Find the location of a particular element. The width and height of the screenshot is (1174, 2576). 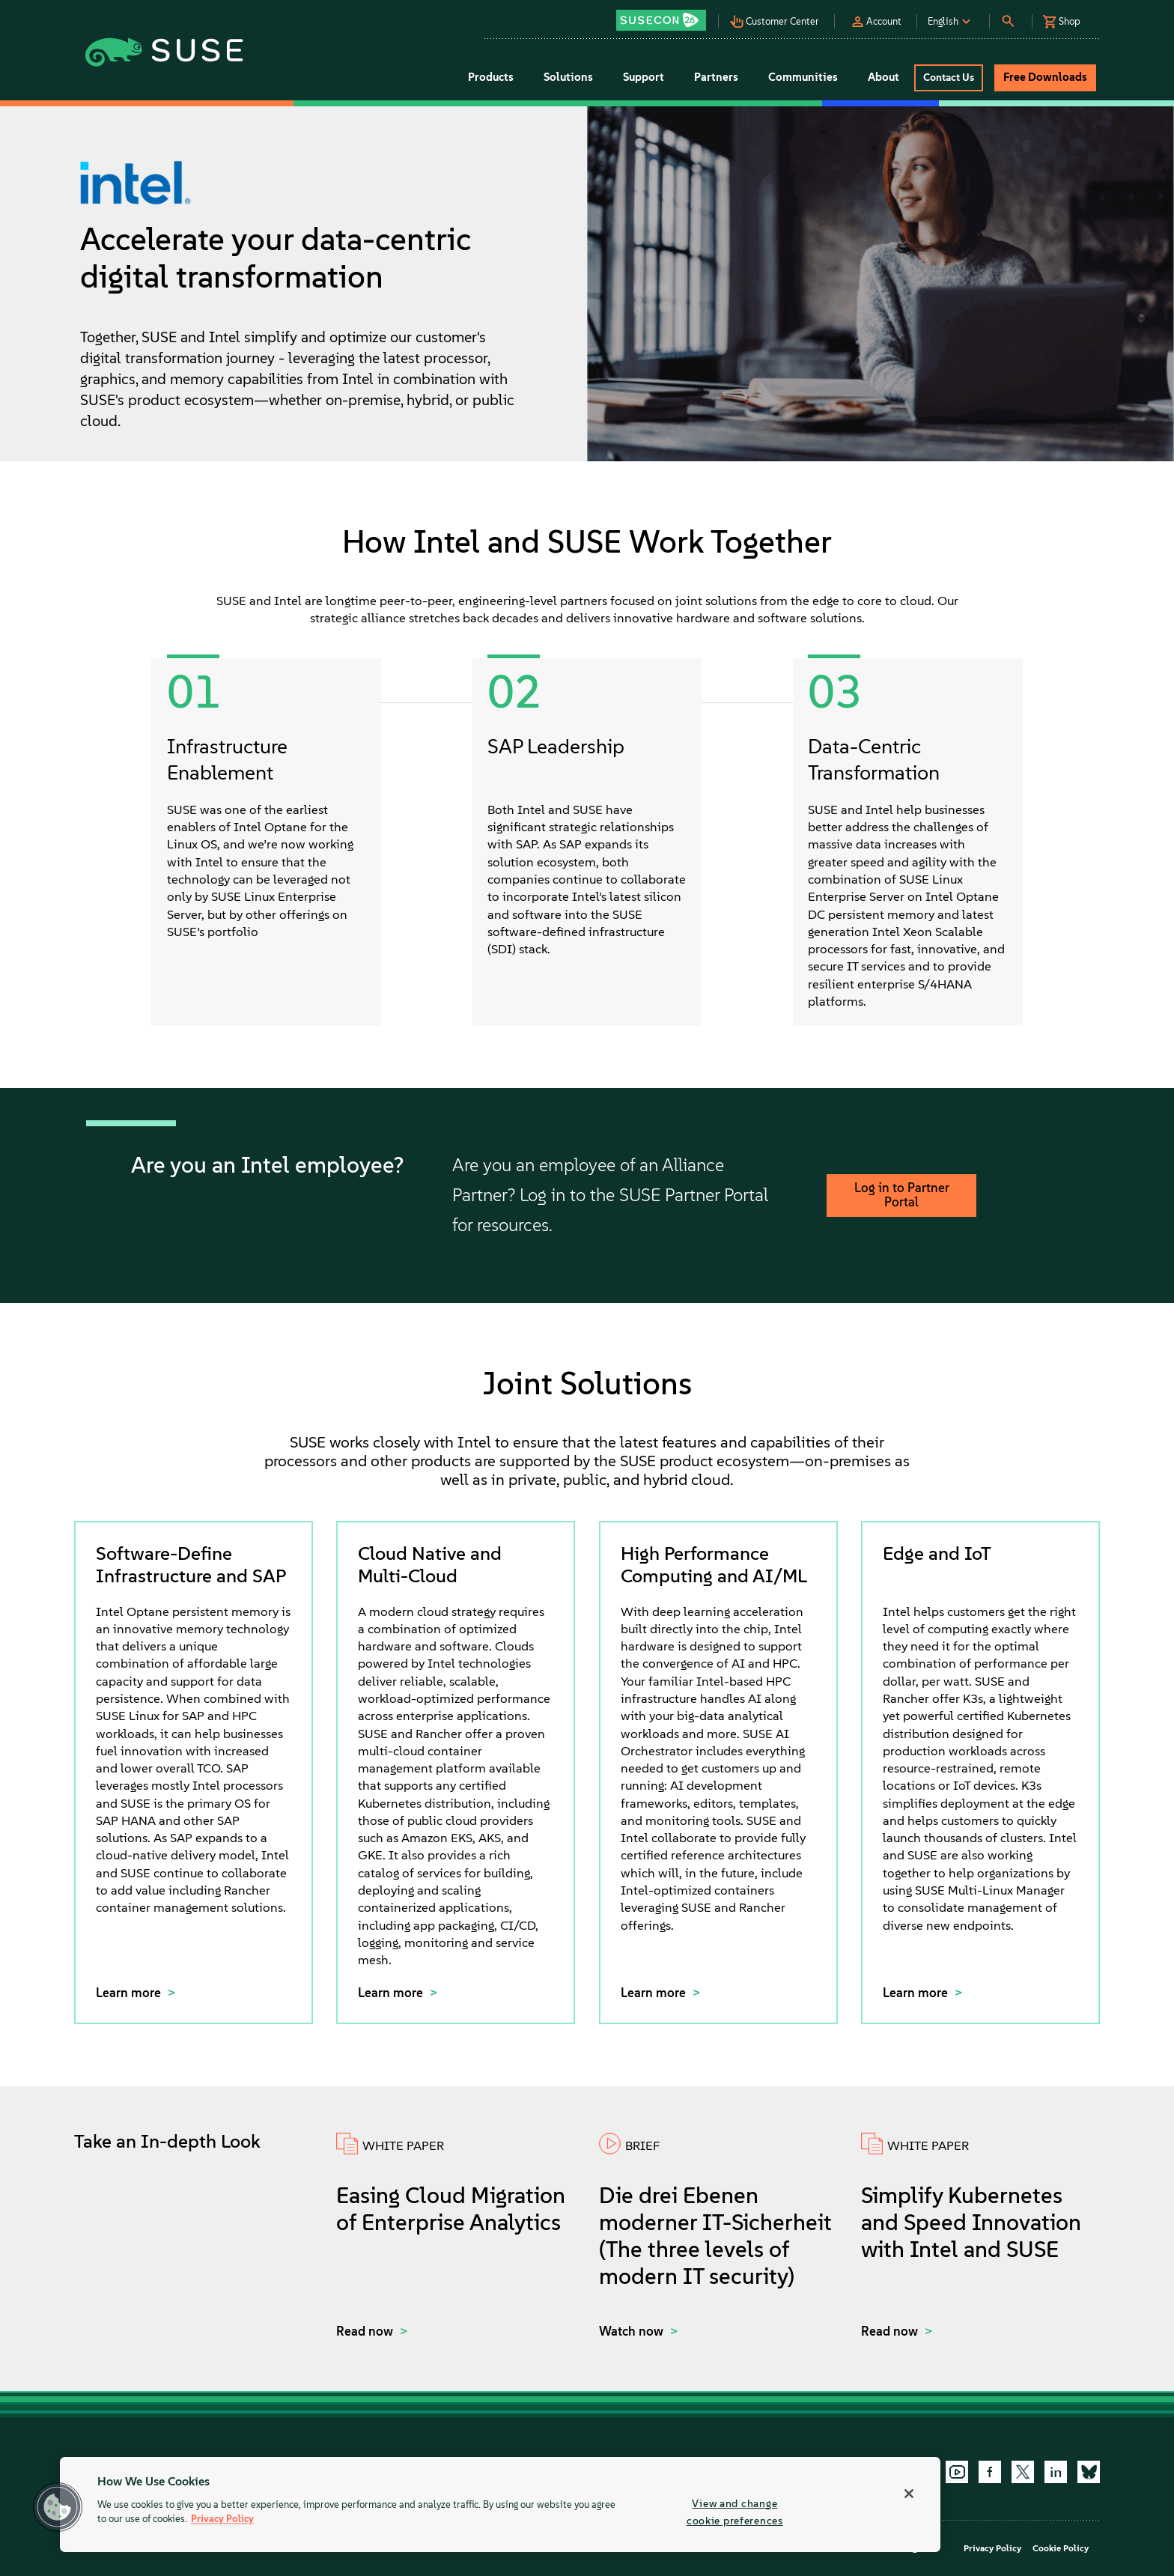

Partners [button] is located at coordinates (716, 77).